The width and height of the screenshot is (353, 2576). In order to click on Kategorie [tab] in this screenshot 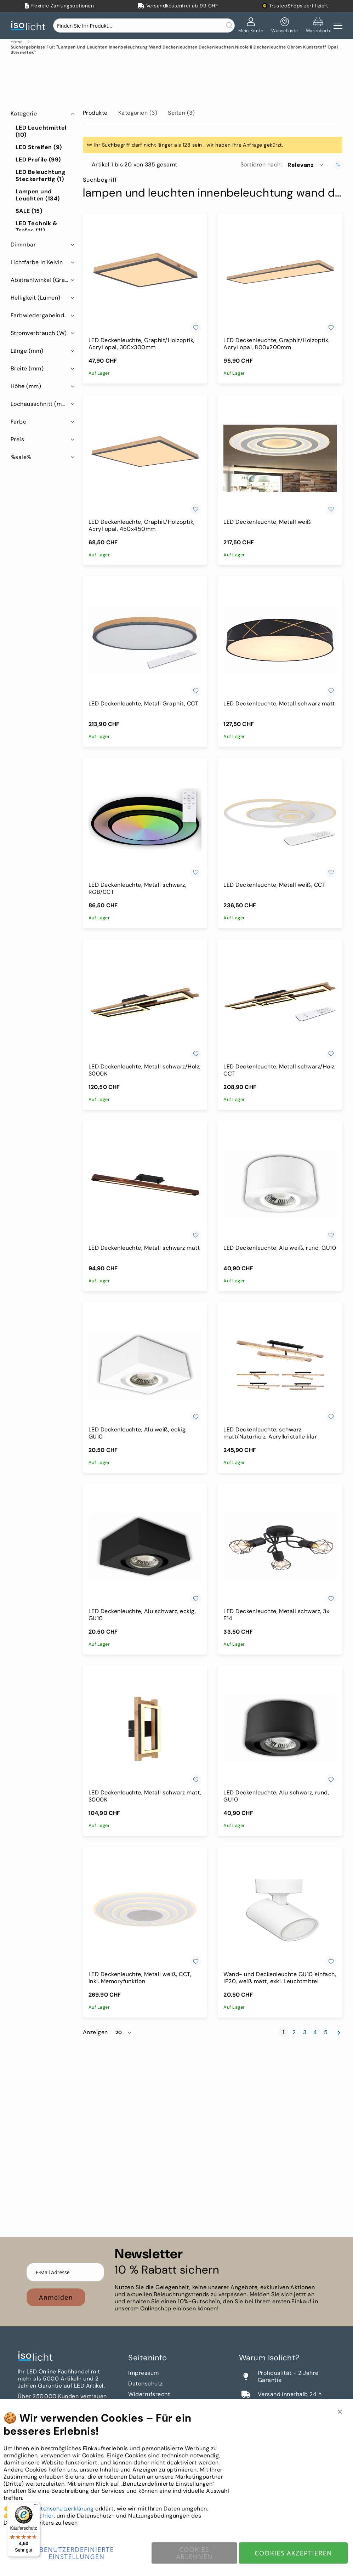, I will do `click(24, 113)`.